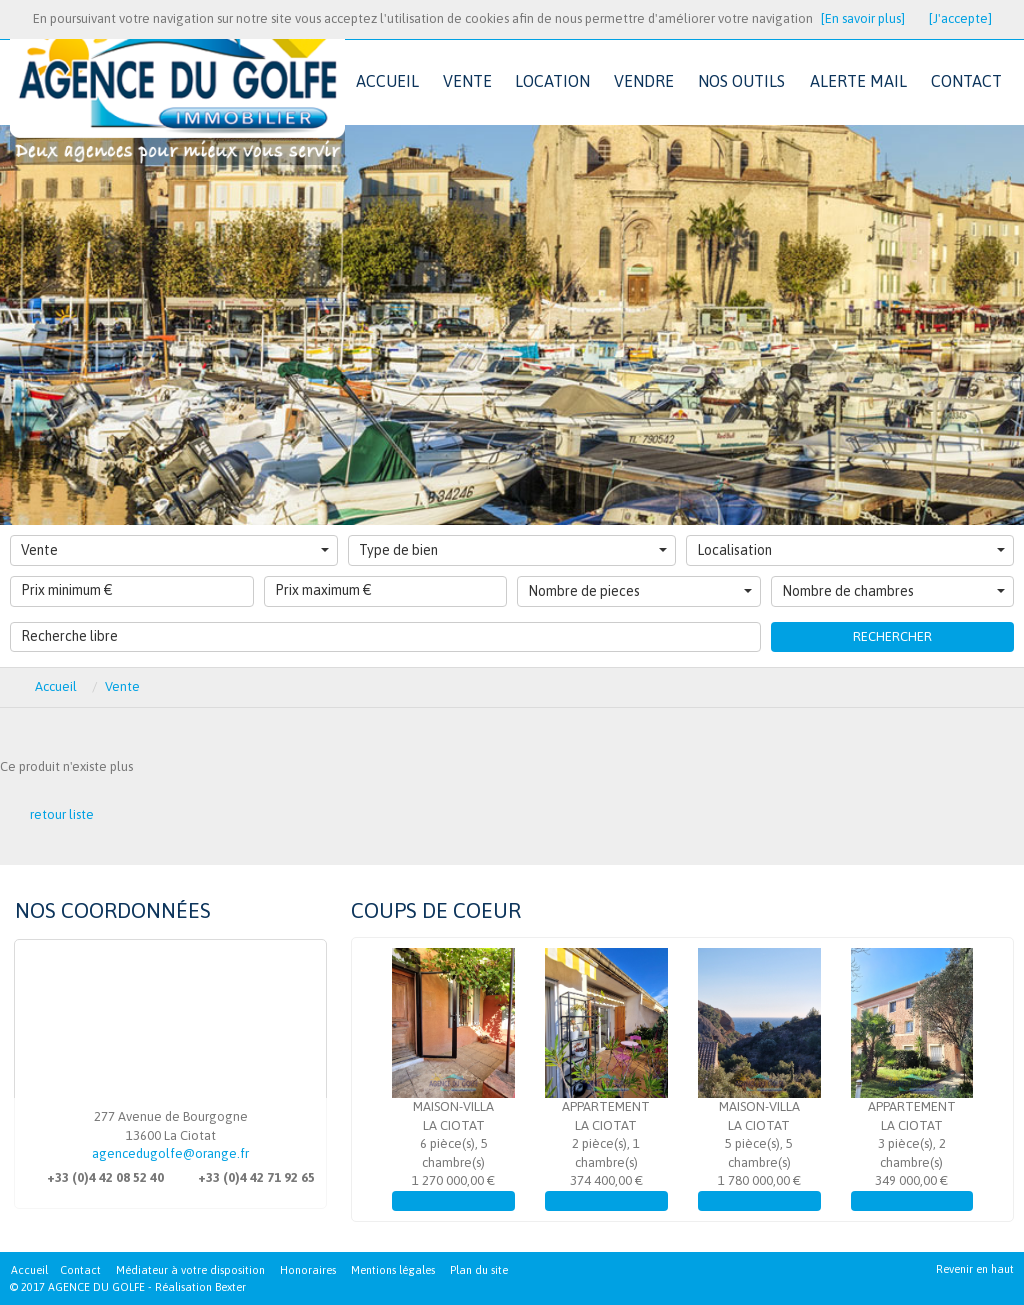  I want to click on [En savoir plus], so click(863, 18).